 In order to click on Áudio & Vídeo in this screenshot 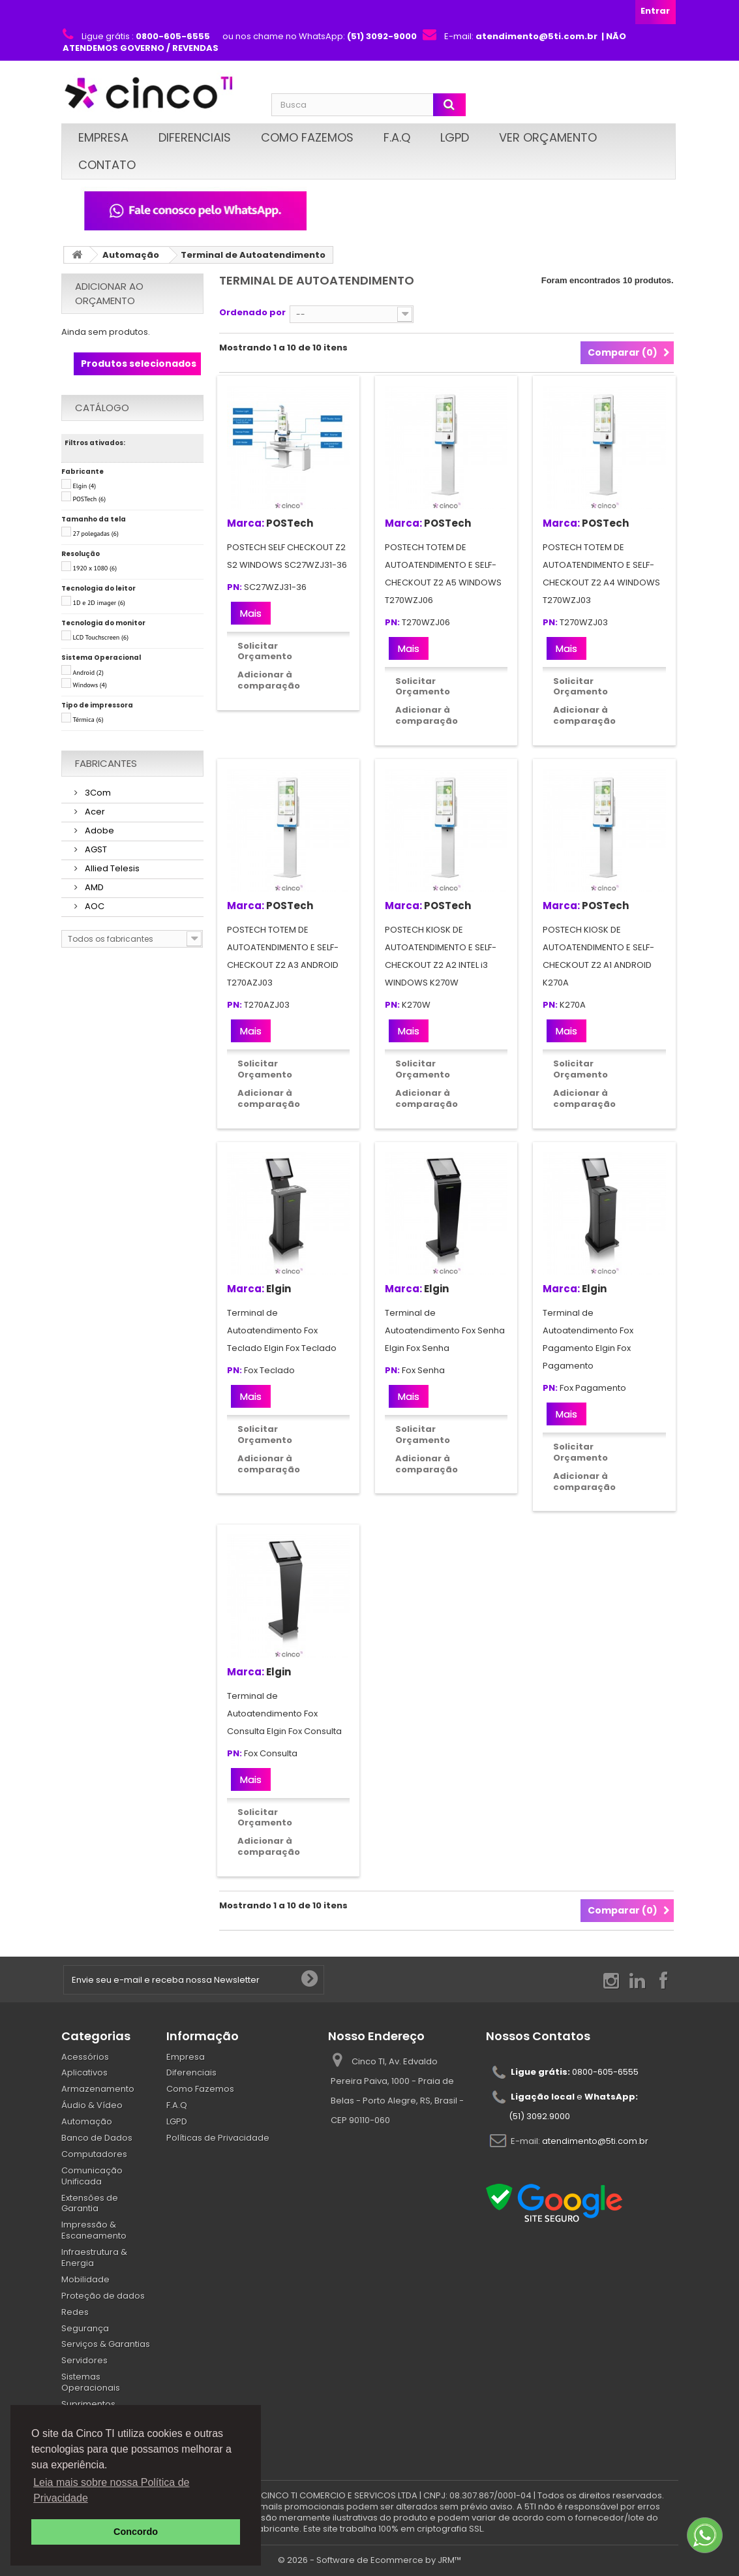, I will do `click(92, 2105)`.